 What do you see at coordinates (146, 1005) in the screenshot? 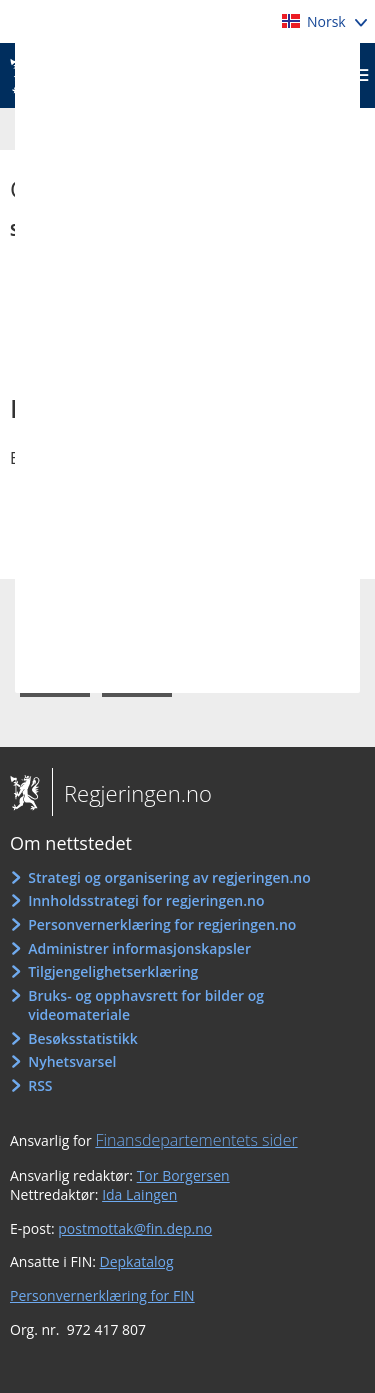
I see `Bruks- og opphavsrett for bilder og videomateriale` at bounding box center [146, 1005].